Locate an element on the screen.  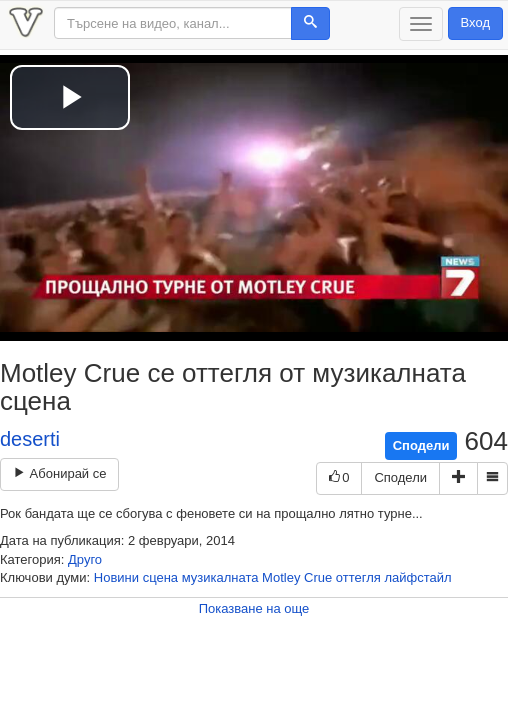
лайфстайл is located at coordinates (418, 577).